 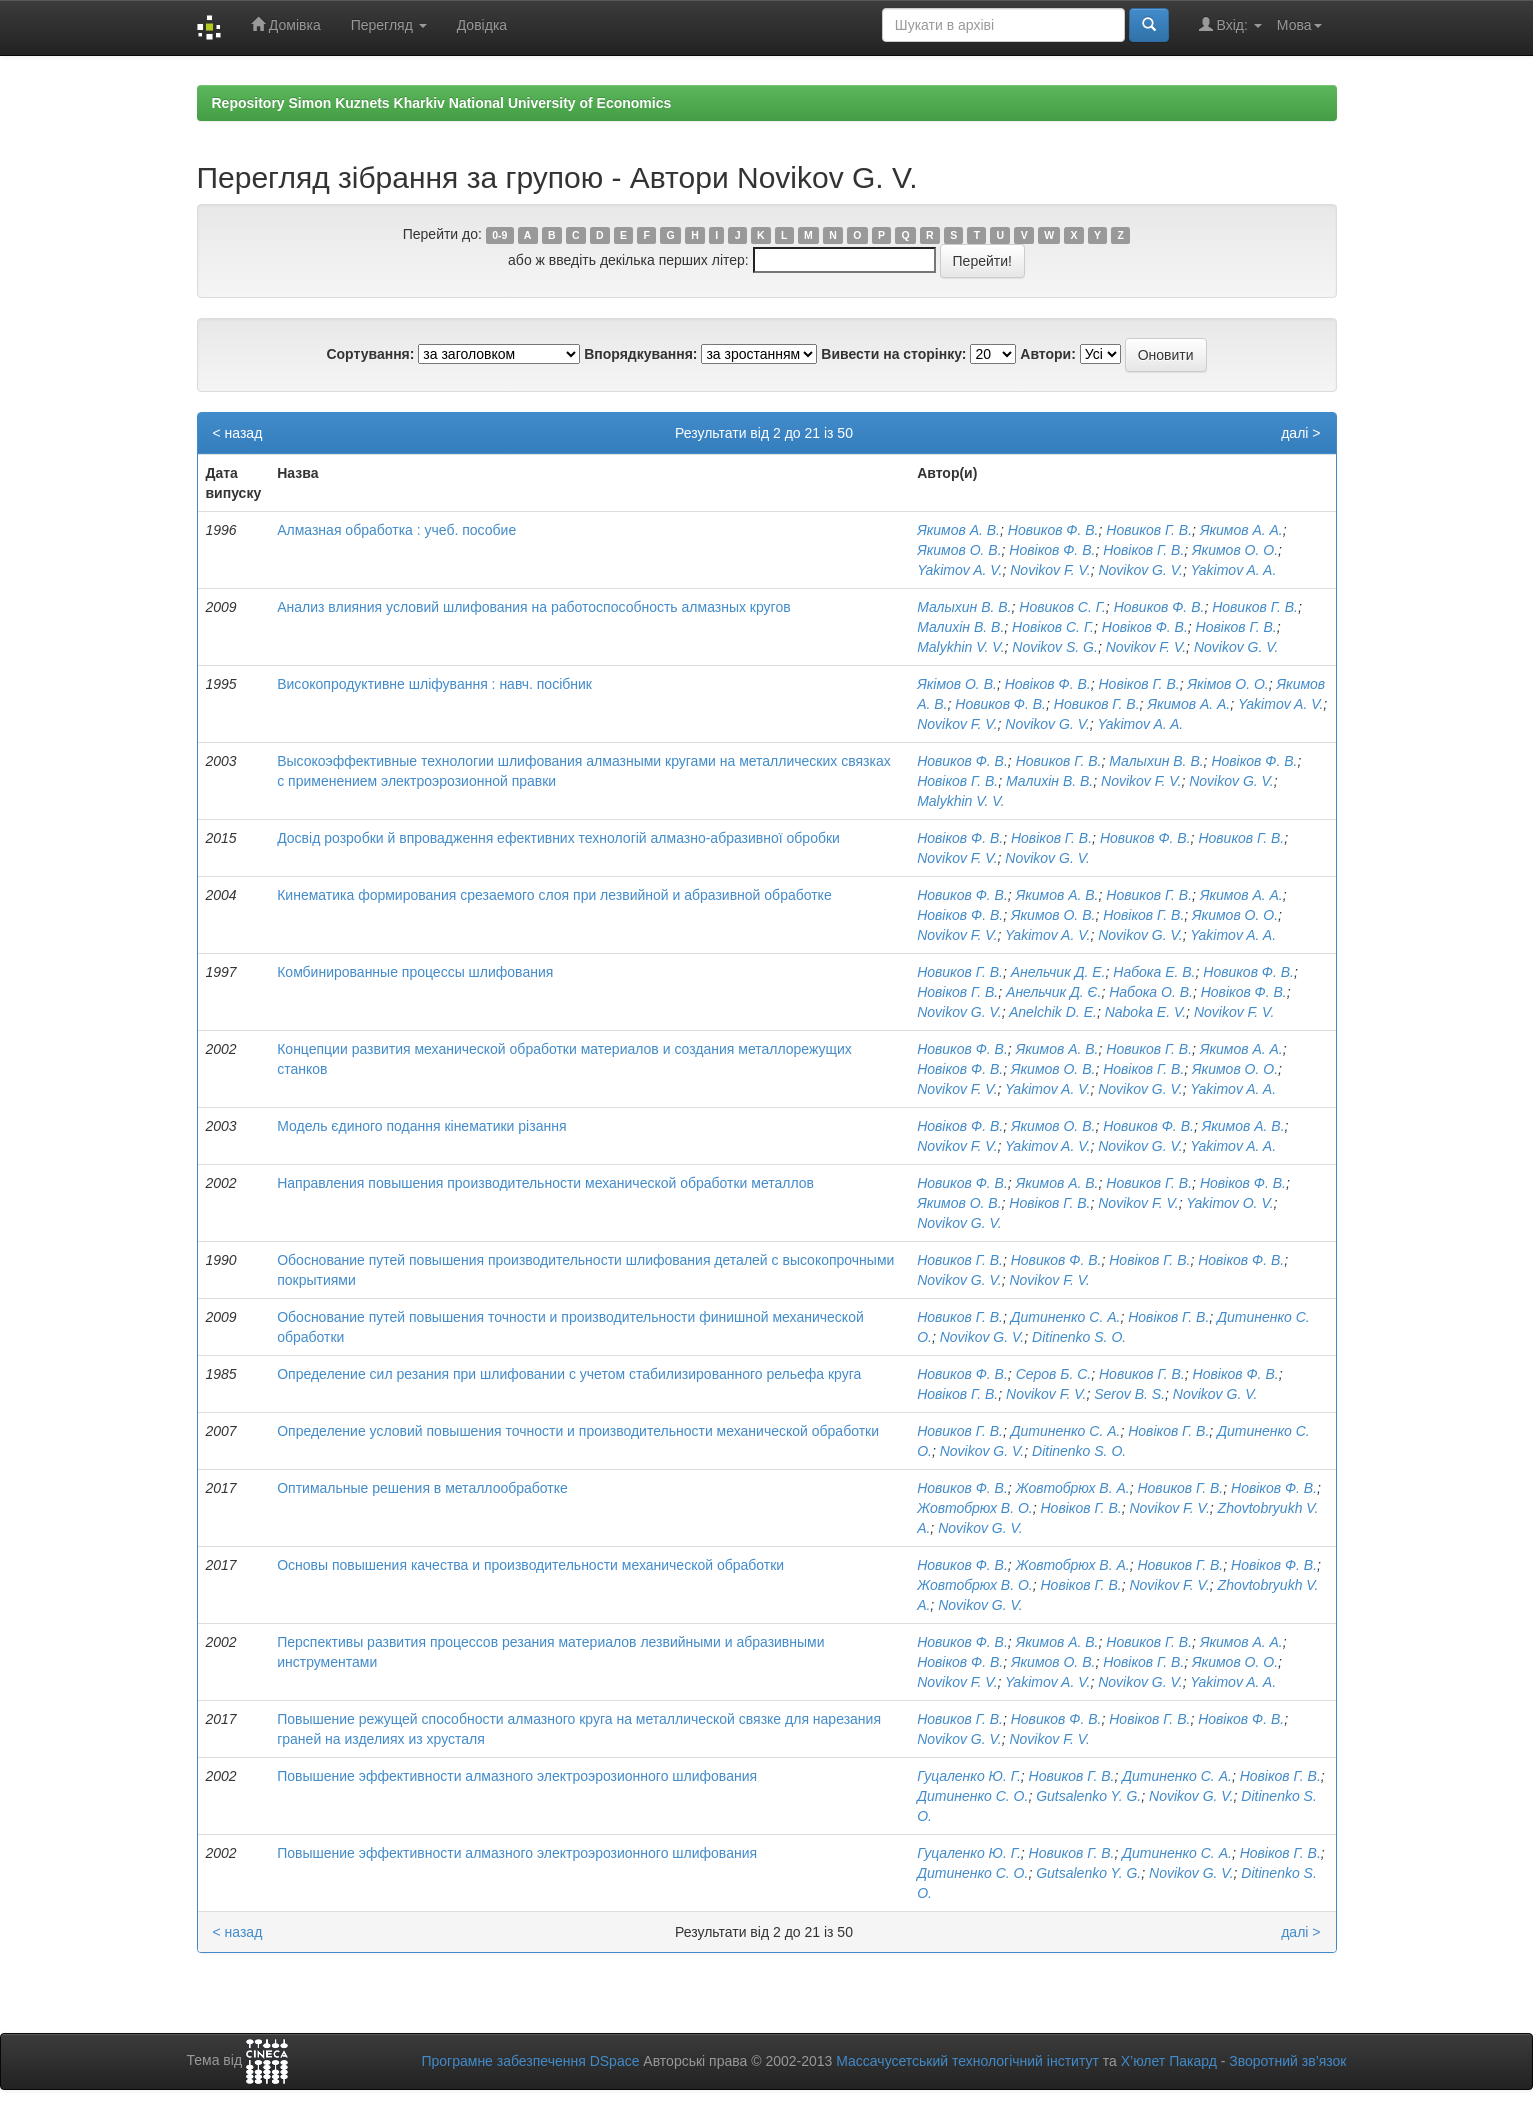 What do you see at coordinates (972, 1796) in the screenshot?
I see `Дитиненко С. О.` at bounding box center [972, 1796].